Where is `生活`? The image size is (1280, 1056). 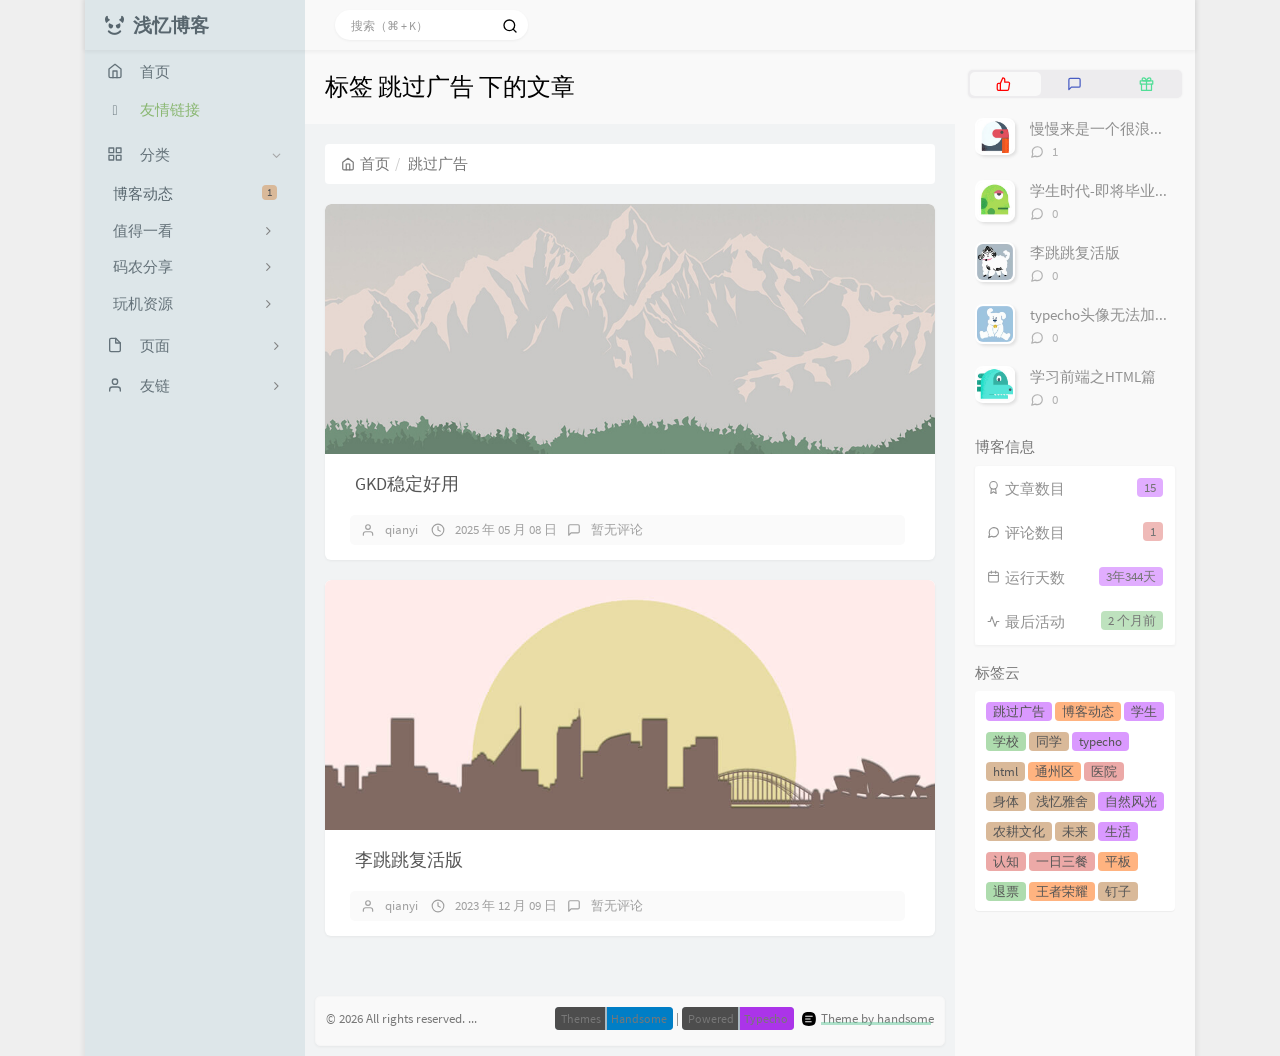 生活 is located at coordinates (1118, 831).